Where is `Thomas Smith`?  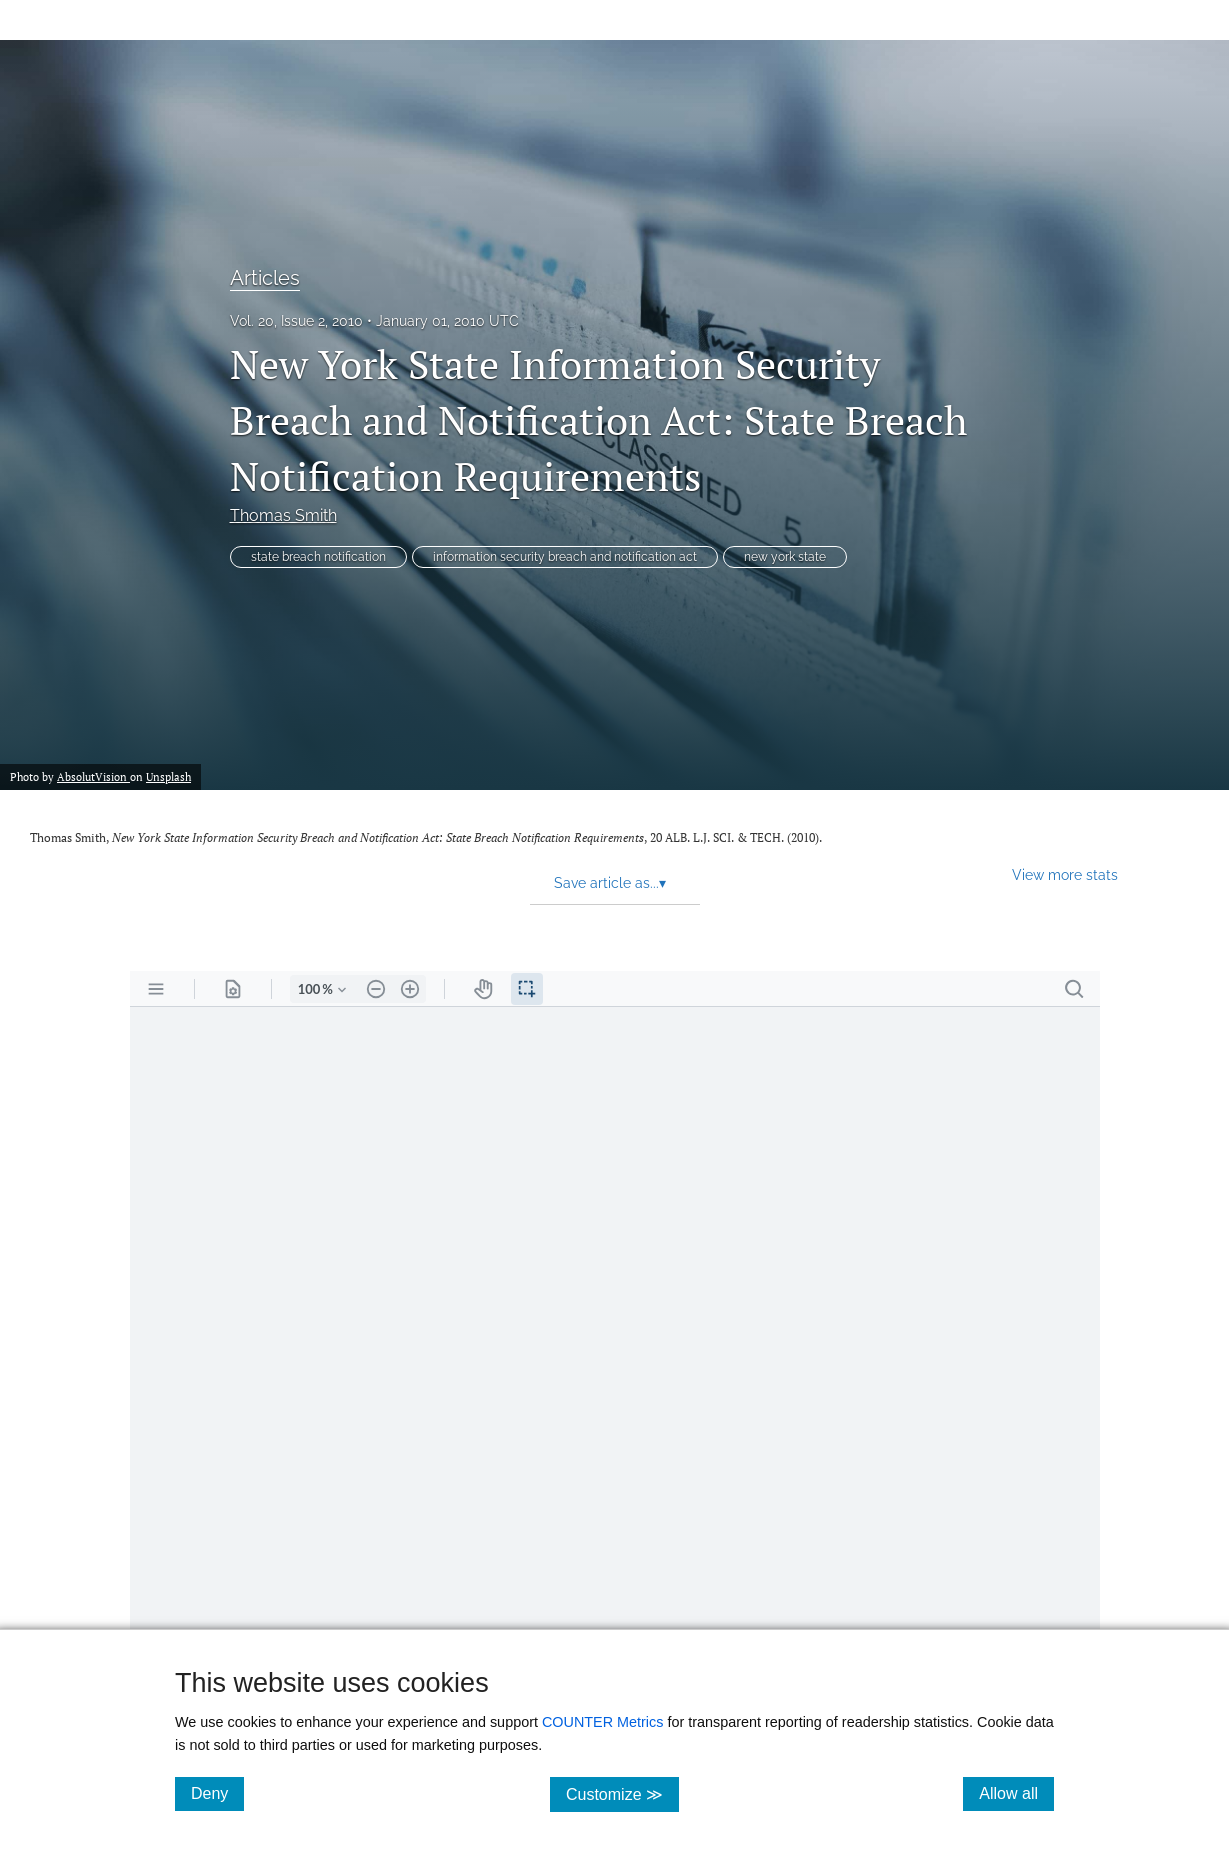
Thomas Smith is located at coordinates (283, 515).